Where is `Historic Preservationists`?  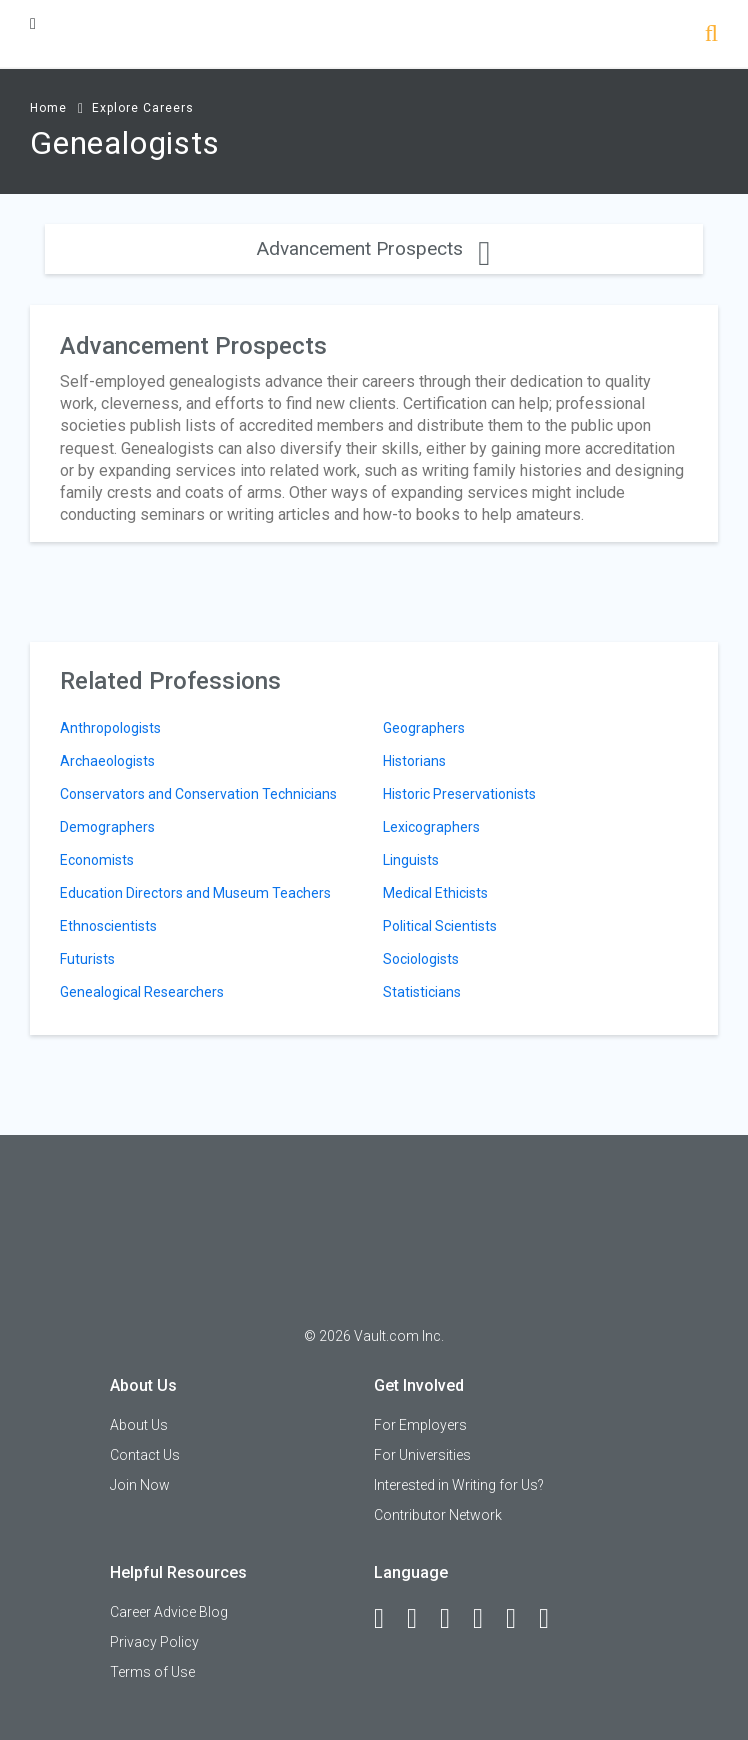 Historic Preservationists is located at coordinates (459, 794).